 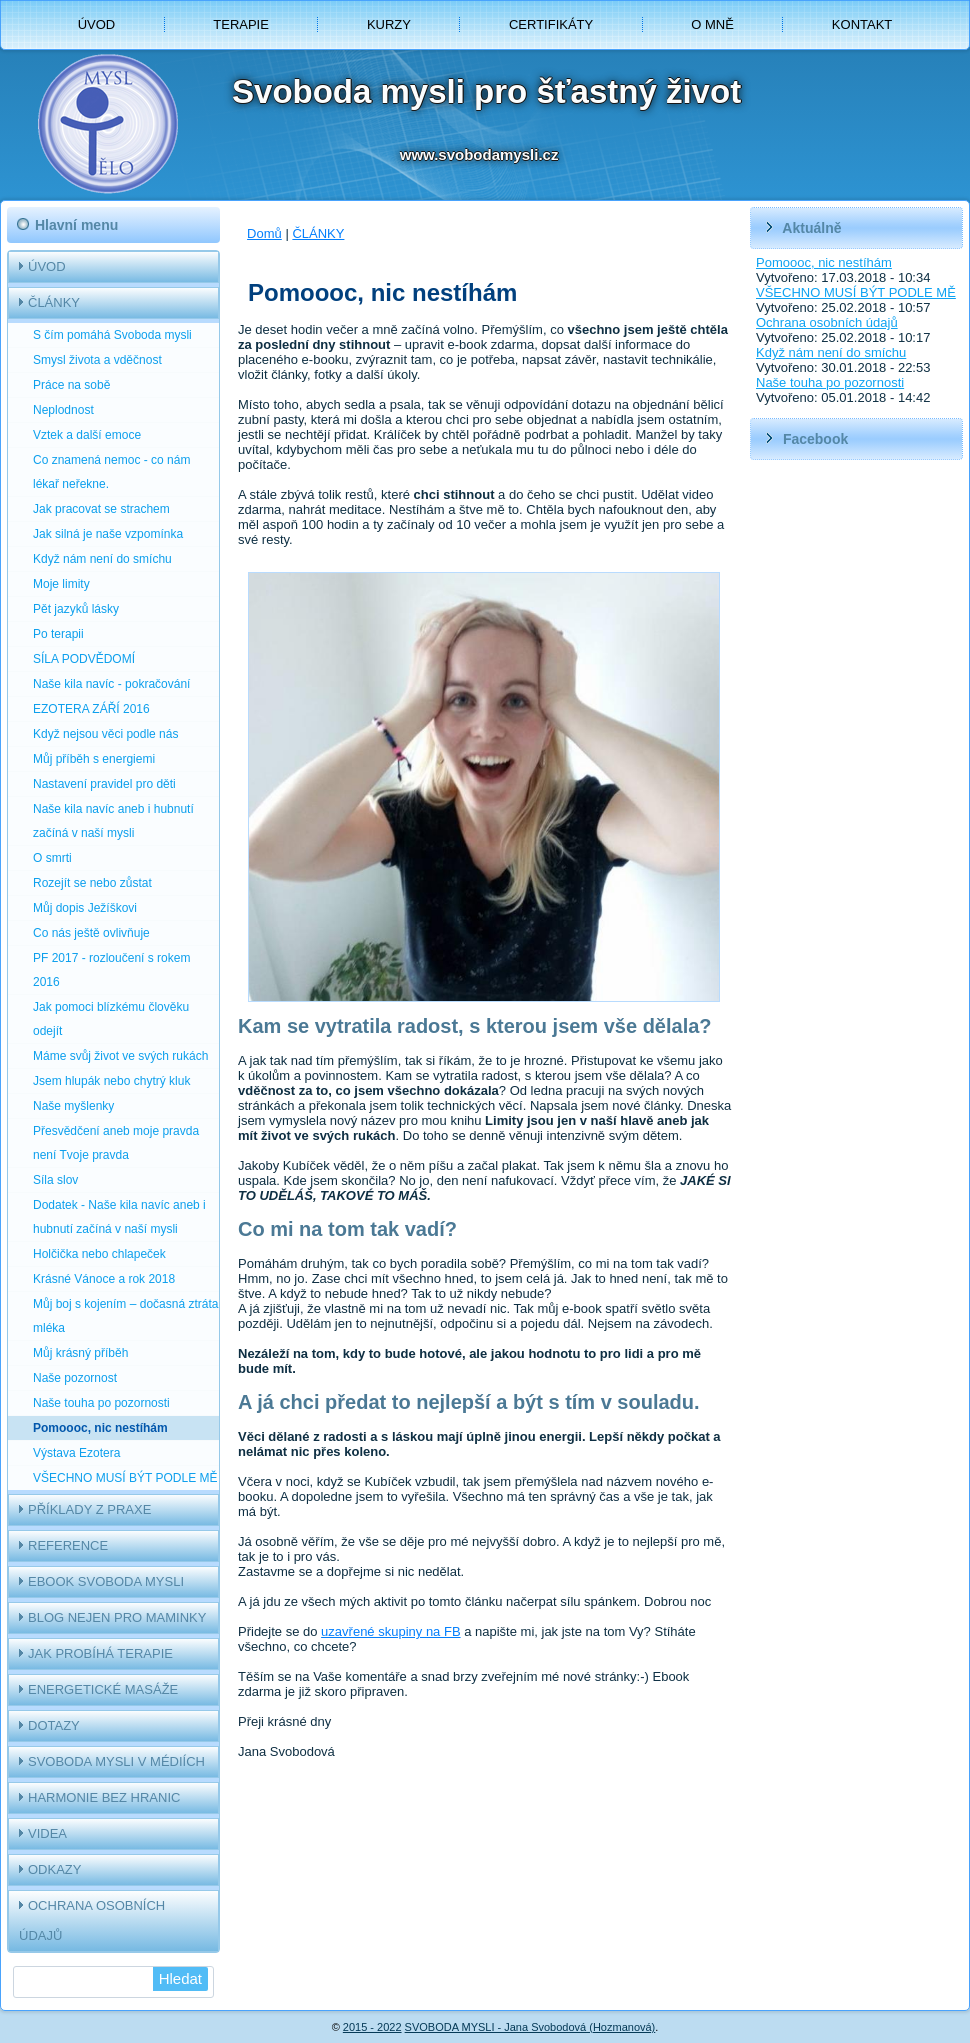 I want to click on EZOTERA ZÁŘÍ 2016, so click(x=91, y=709).